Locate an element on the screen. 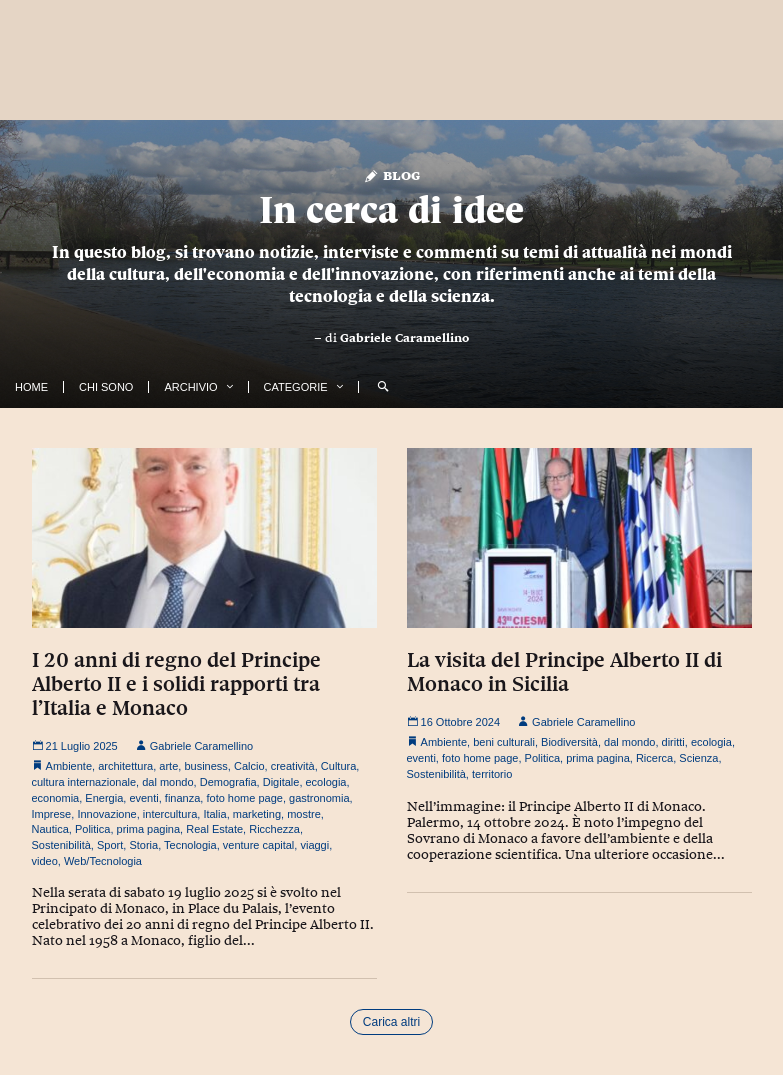  Categorie is located at coordinates (296, 387).